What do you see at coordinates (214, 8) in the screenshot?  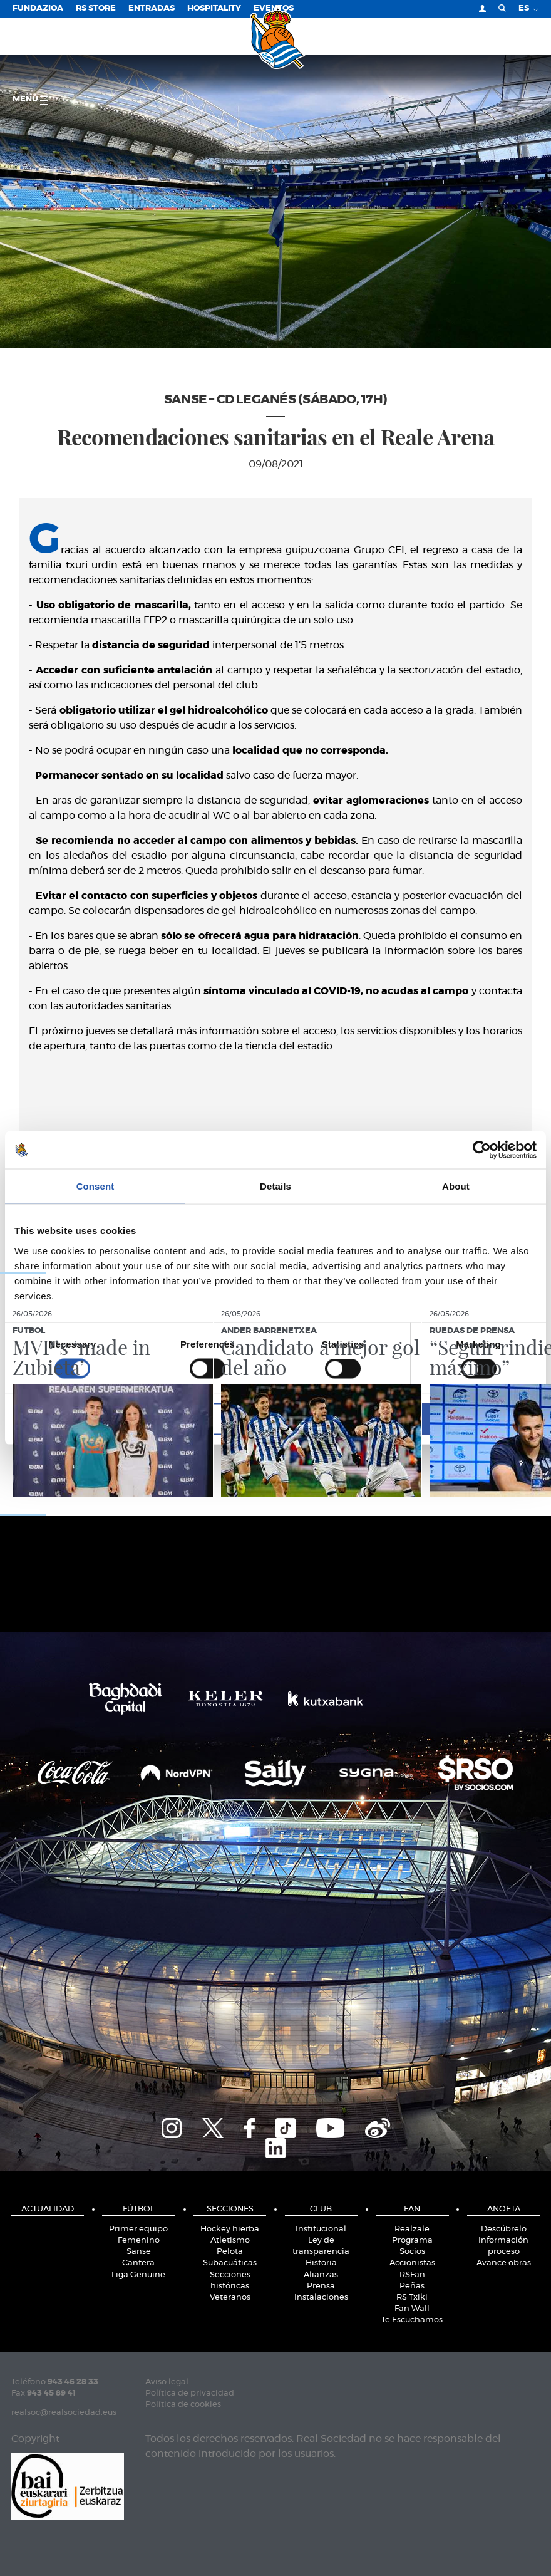 I see `Hospitality` at bounding box center [214, 8].